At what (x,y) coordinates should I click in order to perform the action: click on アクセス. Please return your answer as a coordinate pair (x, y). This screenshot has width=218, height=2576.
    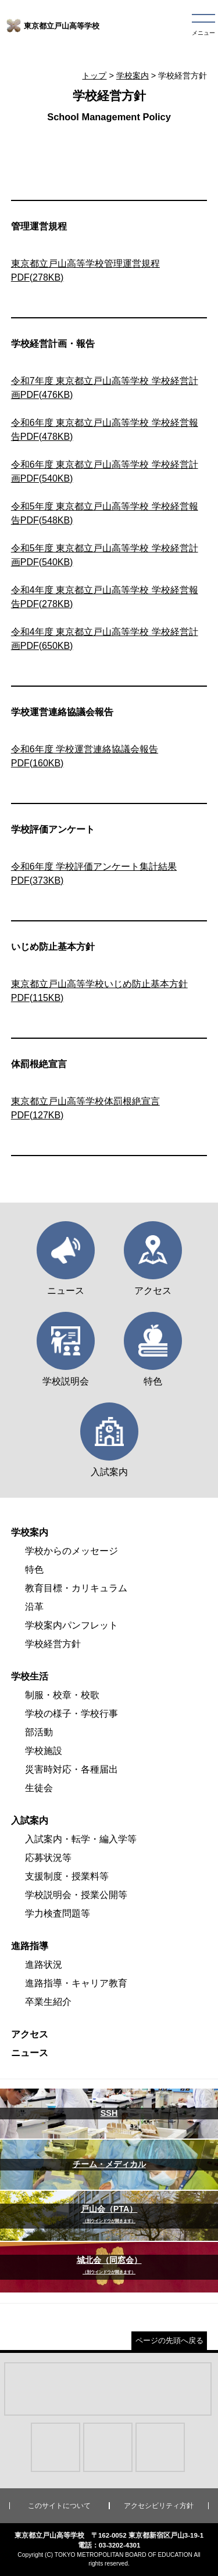
    Looking at the image, I should click on (29, 2034).